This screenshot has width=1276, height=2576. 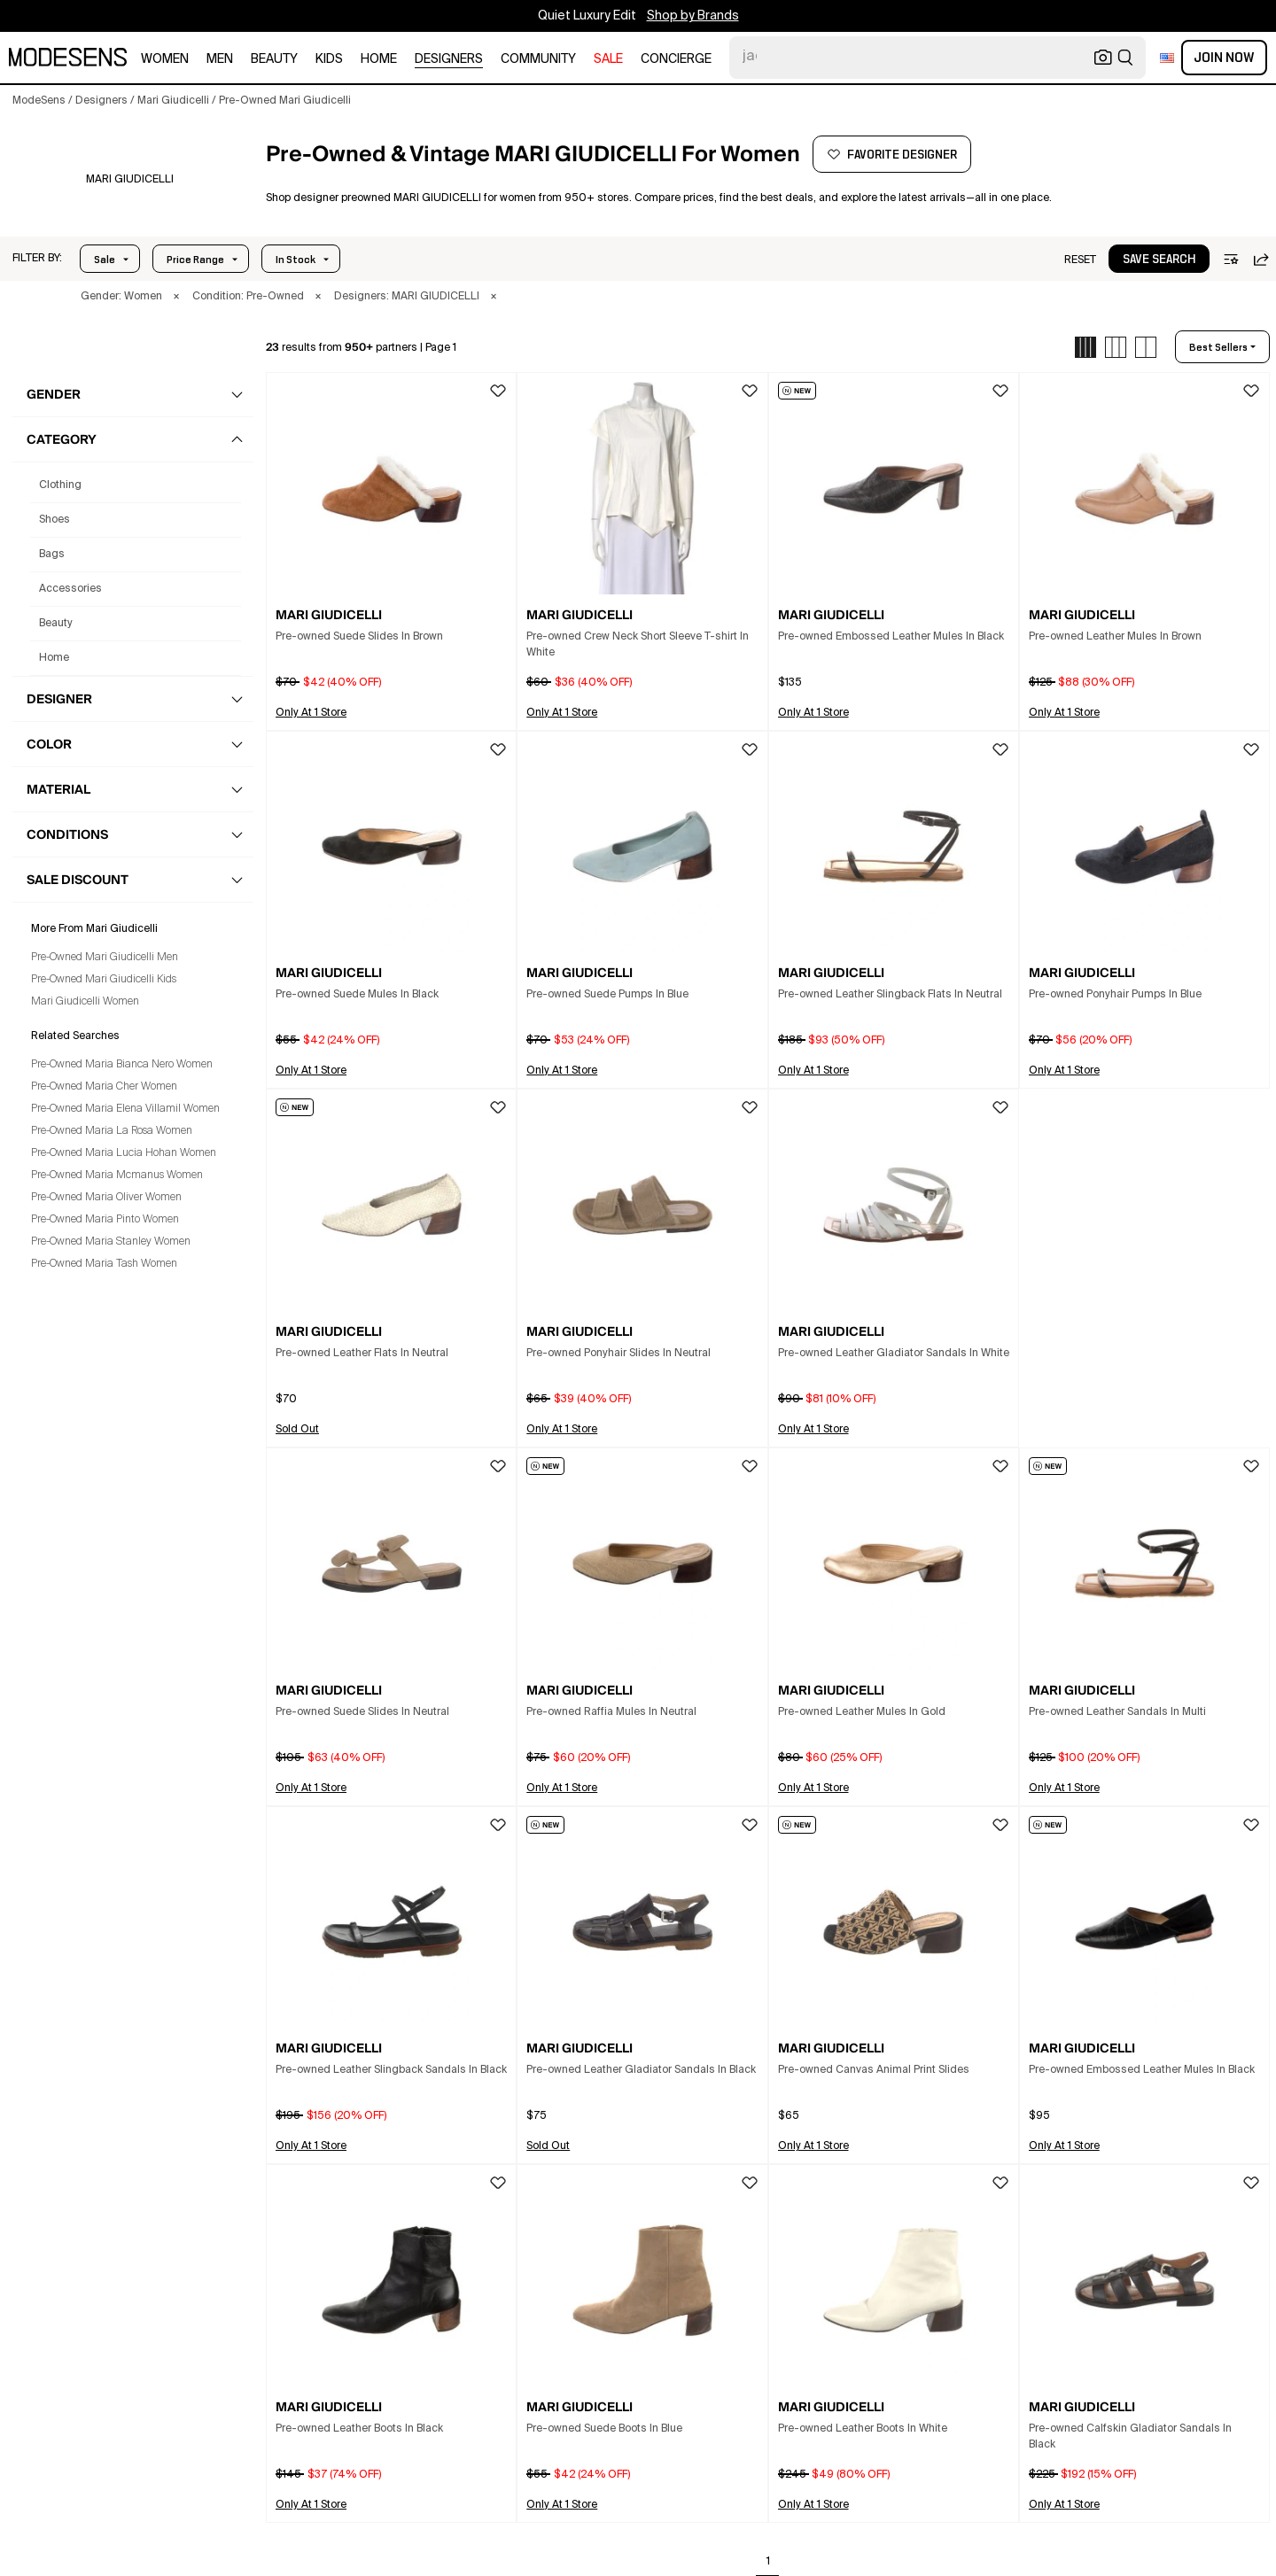 What do you see at coordinates (104, 259) in the screenshot?
I see `Sale` at bounding box center [104, 259].